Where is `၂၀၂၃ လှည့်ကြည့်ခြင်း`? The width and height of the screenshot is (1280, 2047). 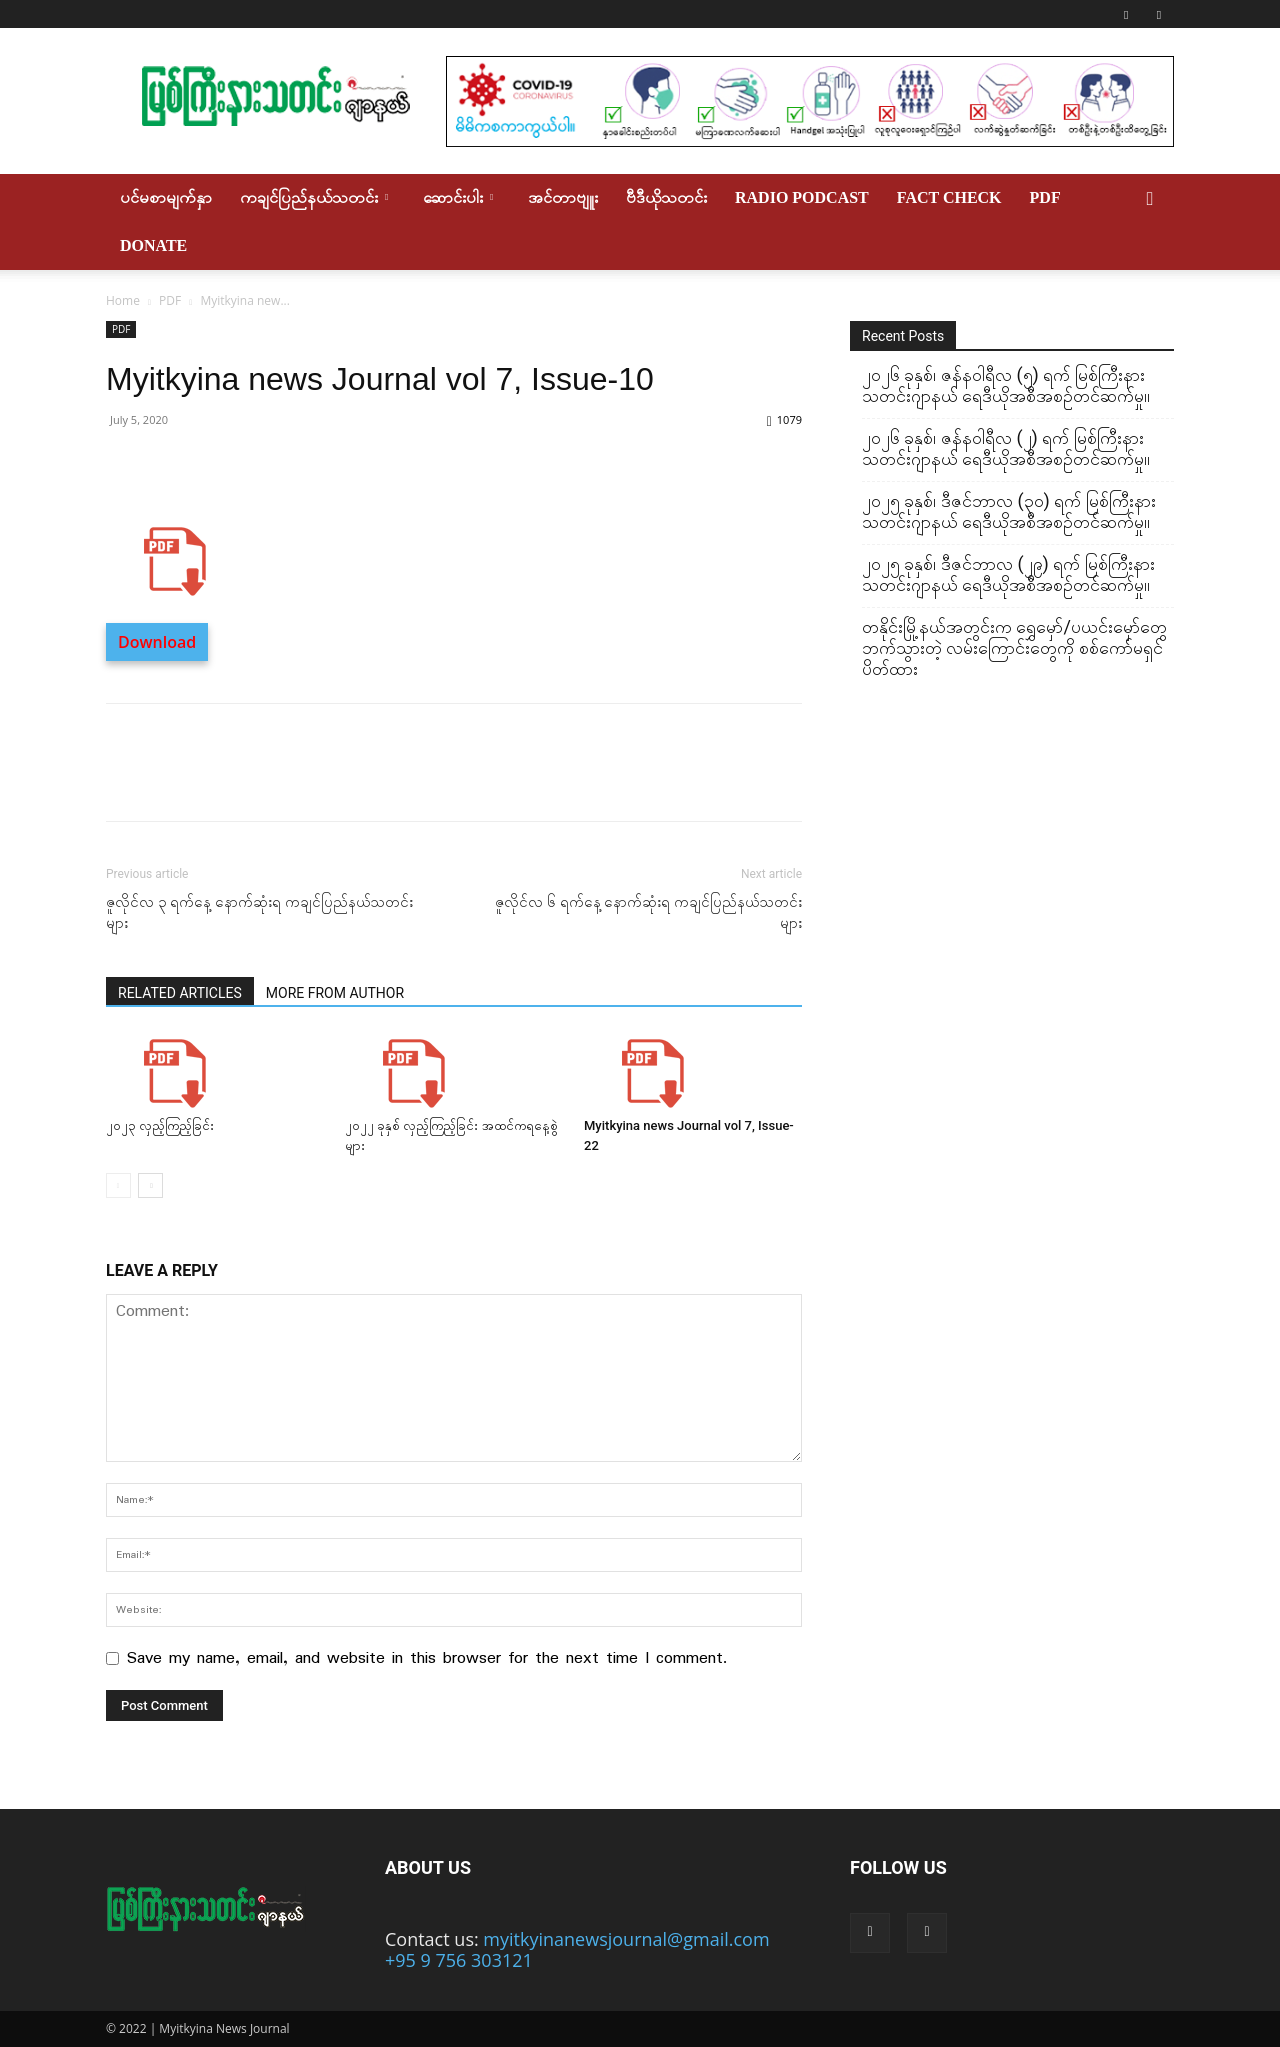
၂၀၂၃ လှည့်ကြည့်ခြင်း is located at coordinates (160, 1125).